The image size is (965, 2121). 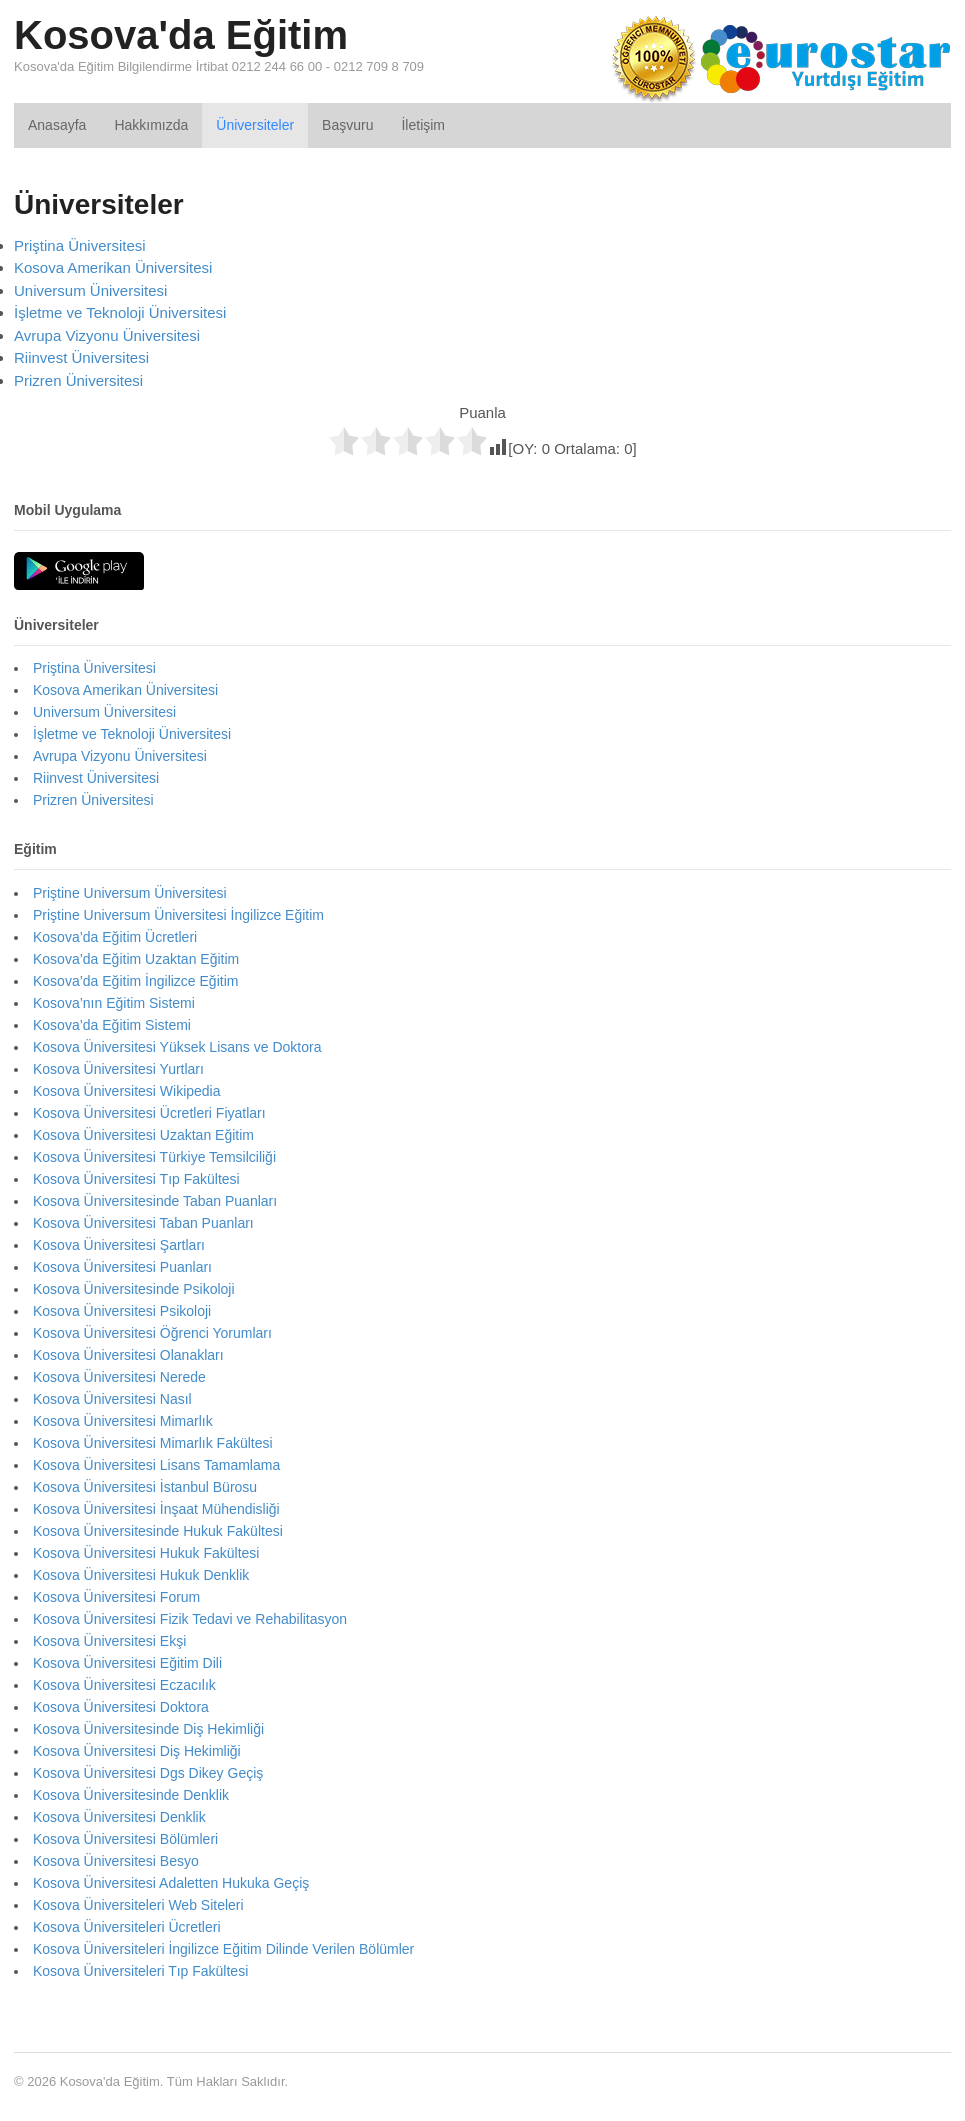 I want to click on Kosova Üniversiteleri İngilizce Eğitim Dilinde Verilen Bölümler, so click(x=223, y=1949).